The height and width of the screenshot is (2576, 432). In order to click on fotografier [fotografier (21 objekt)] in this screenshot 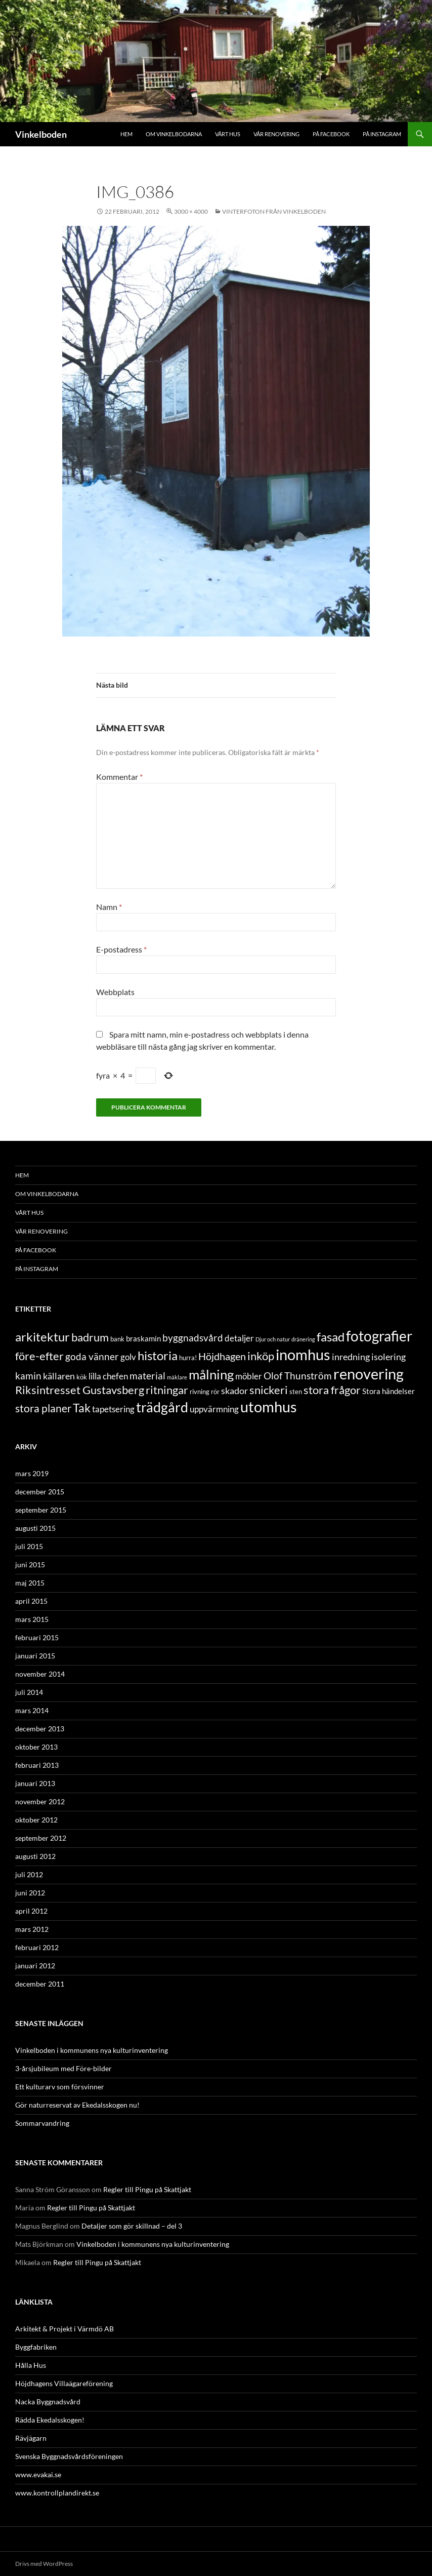, I will do `click(379, 1336)`.